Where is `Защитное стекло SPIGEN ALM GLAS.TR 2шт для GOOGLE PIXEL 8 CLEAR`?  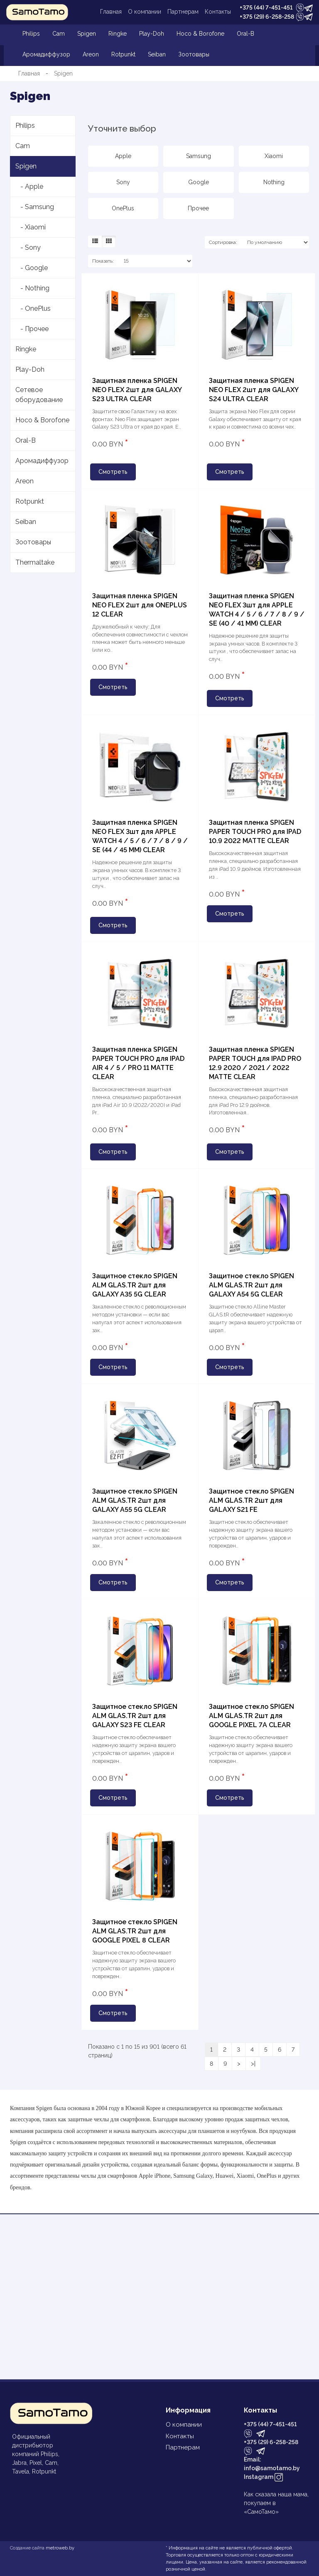
Защитное стекло SPIGEN ALM GLAS.TR 2шт для GOOGLE PIXEL 8 CLEAR is located at coordinates (134, 1931).